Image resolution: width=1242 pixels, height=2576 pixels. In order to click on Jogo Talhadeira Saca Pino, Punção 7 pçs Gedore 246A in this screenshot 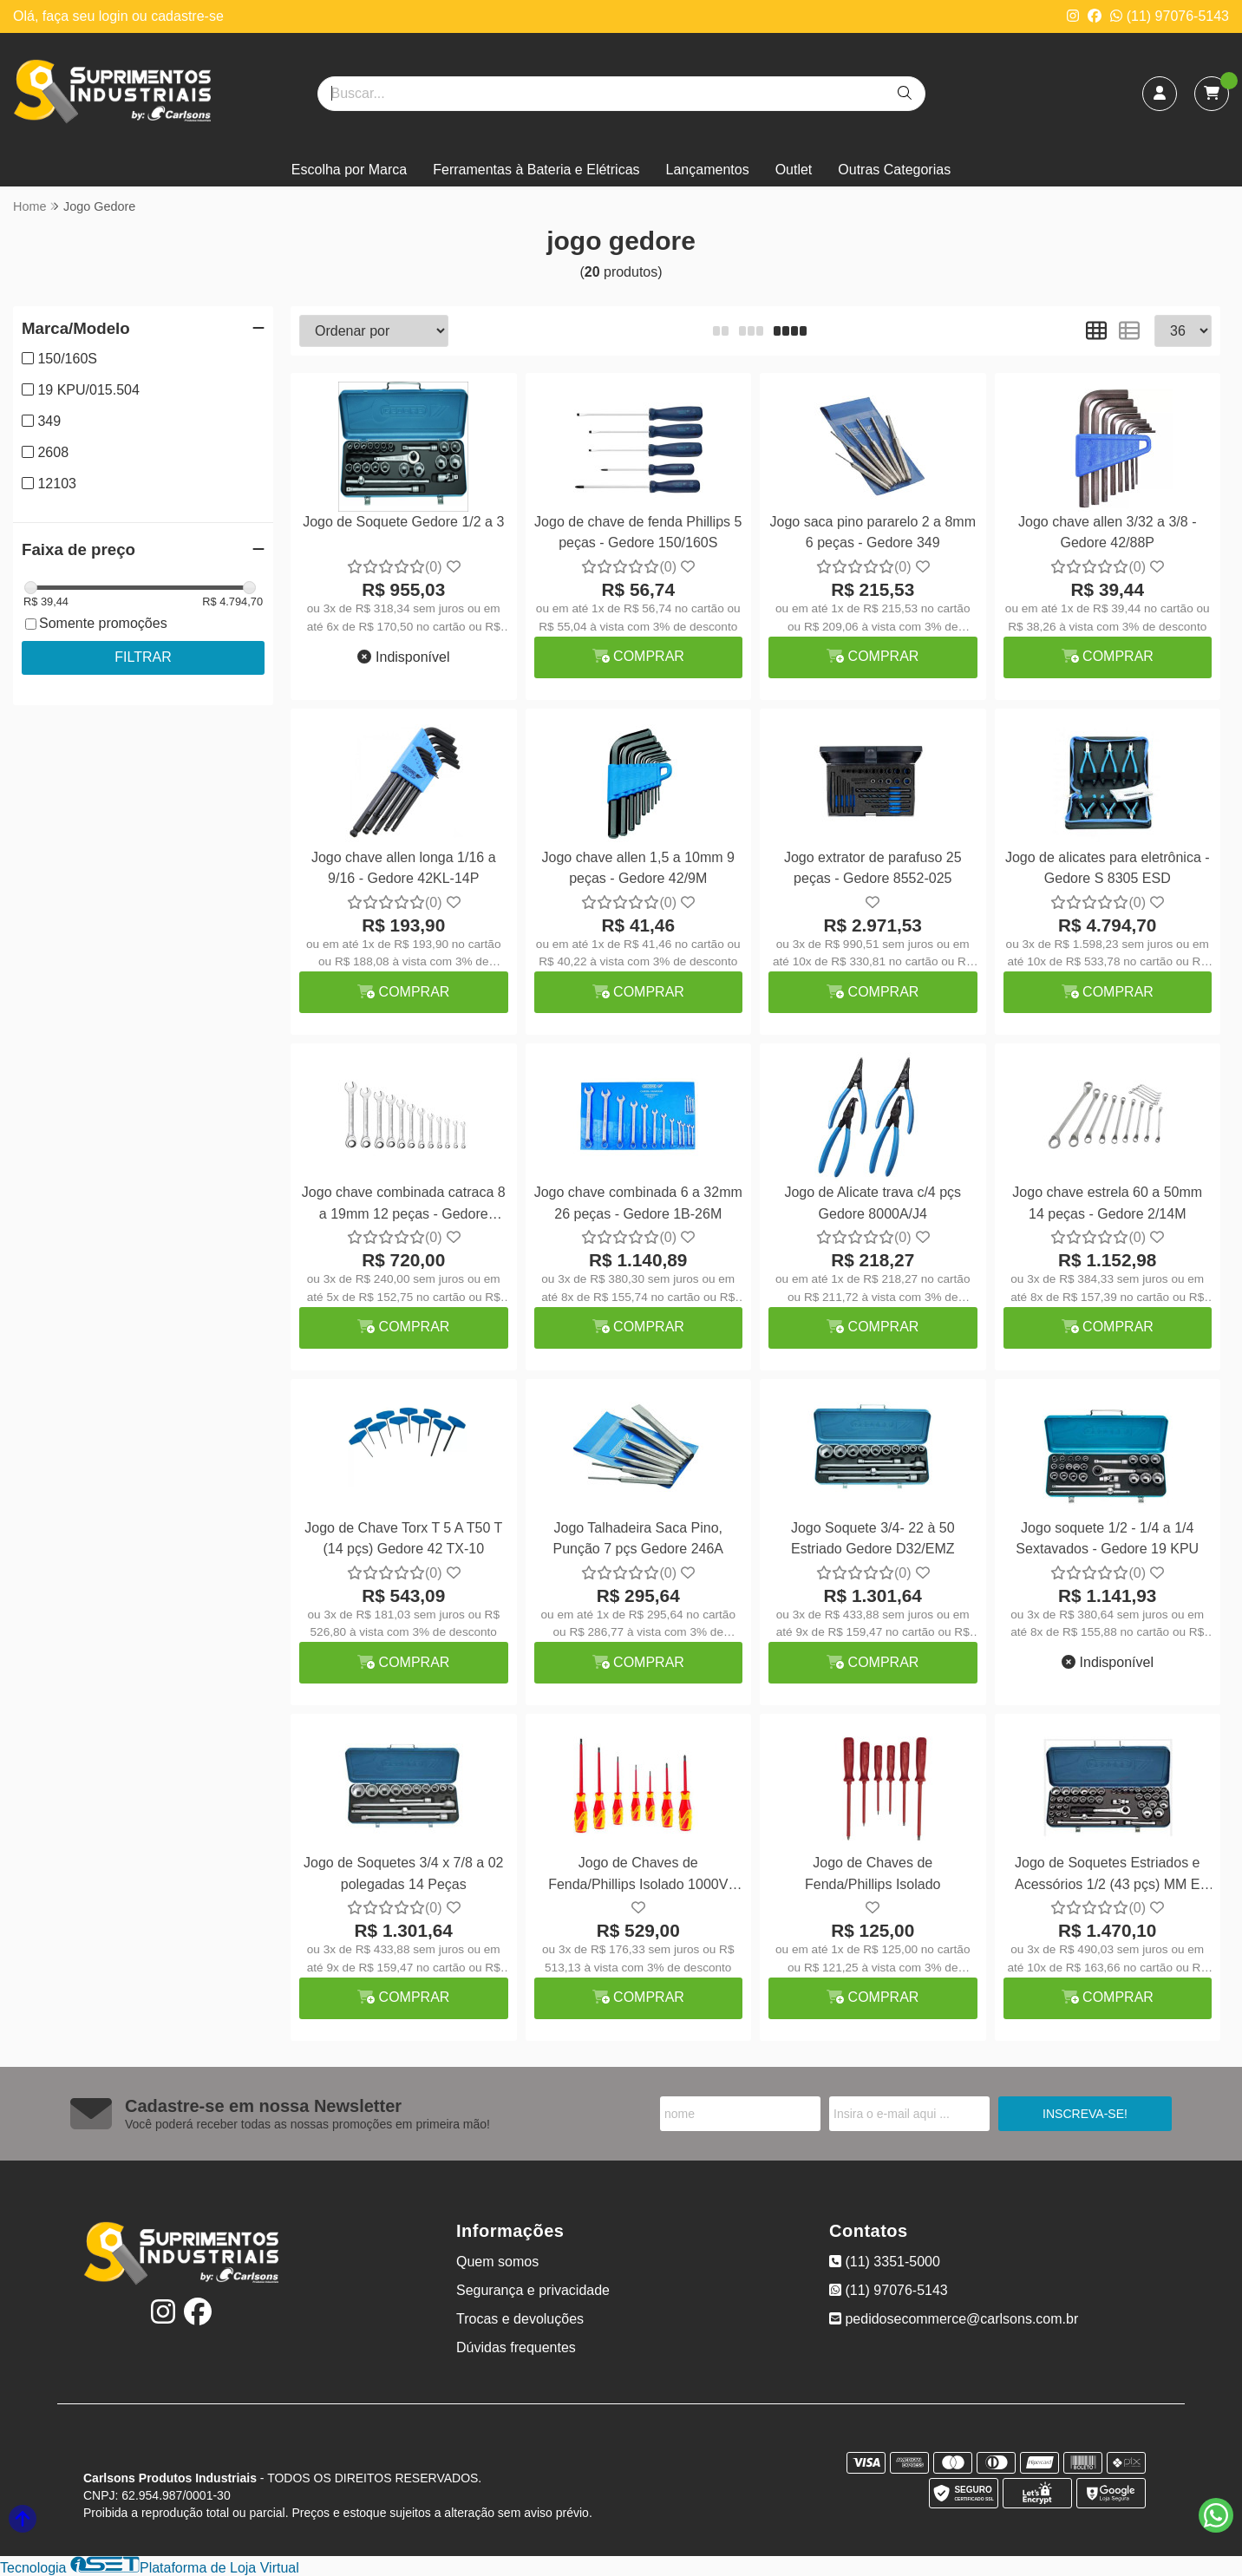, I will do `click(637, 1538)`.